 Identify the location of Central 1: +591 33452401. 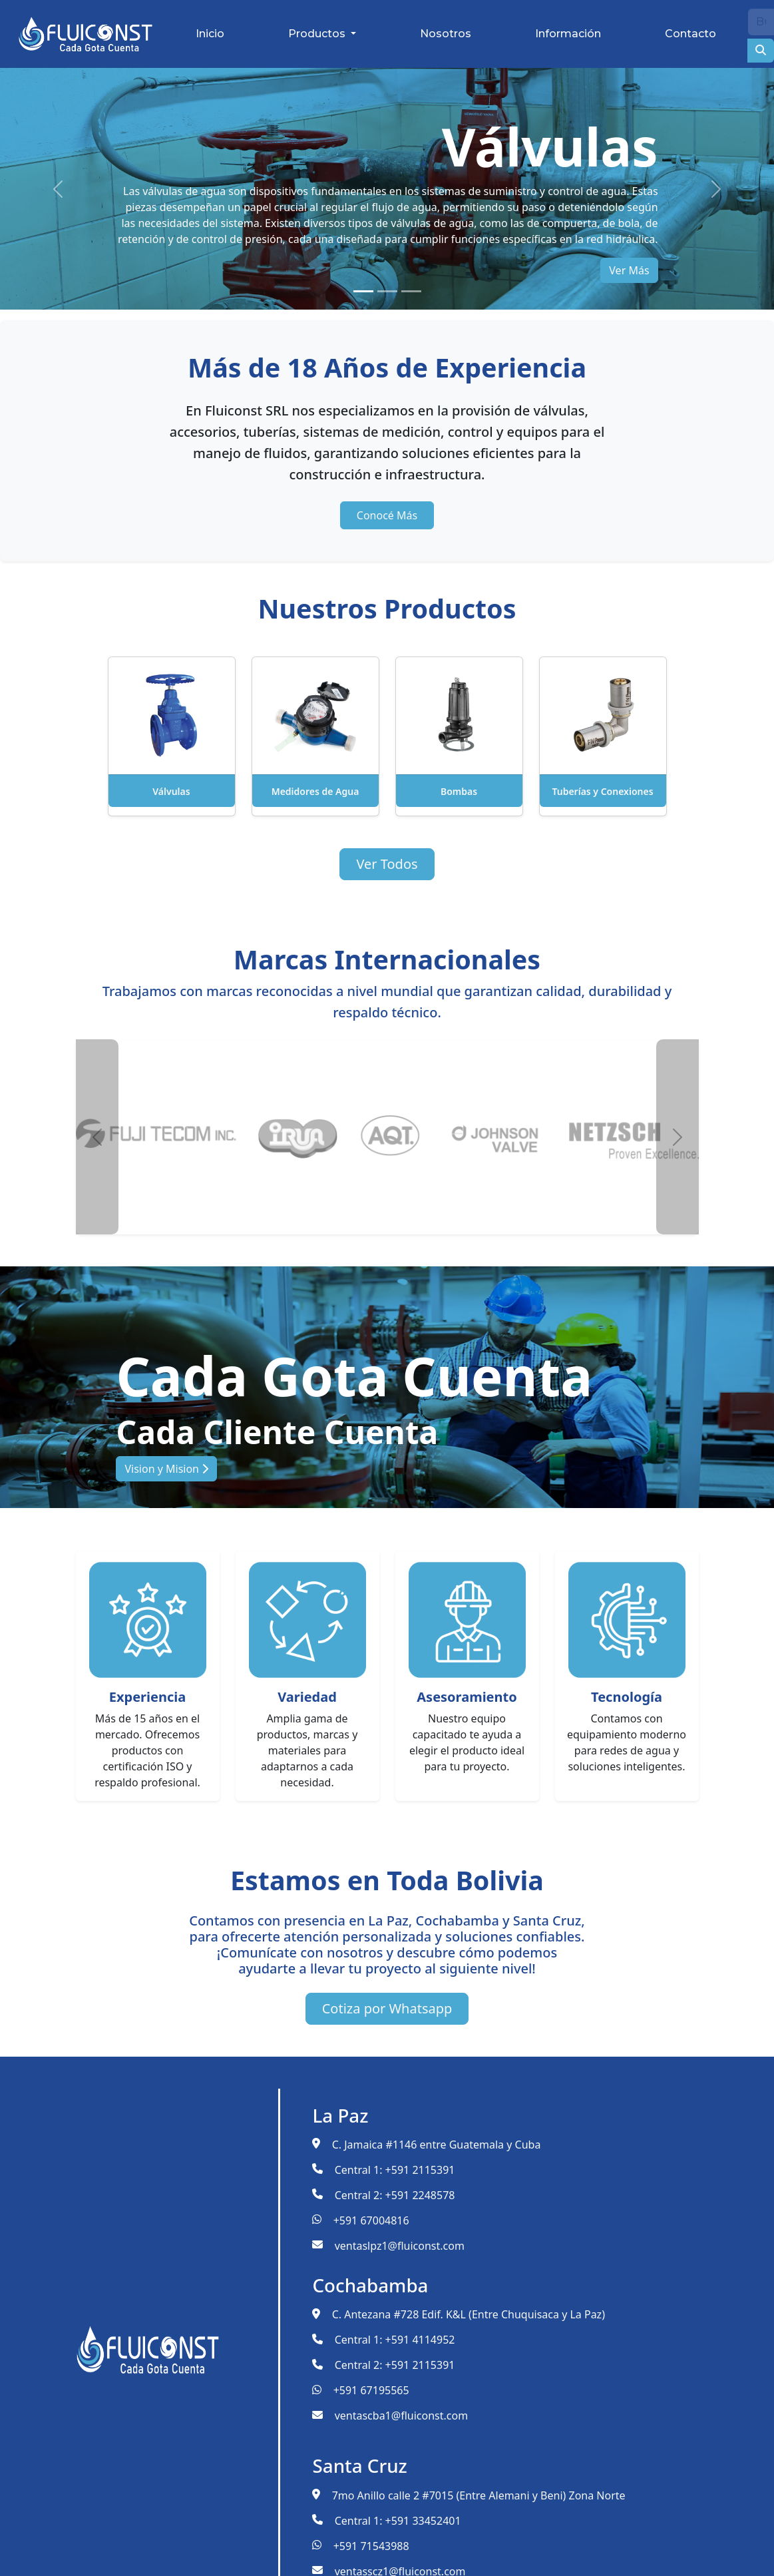
(398, 2520).